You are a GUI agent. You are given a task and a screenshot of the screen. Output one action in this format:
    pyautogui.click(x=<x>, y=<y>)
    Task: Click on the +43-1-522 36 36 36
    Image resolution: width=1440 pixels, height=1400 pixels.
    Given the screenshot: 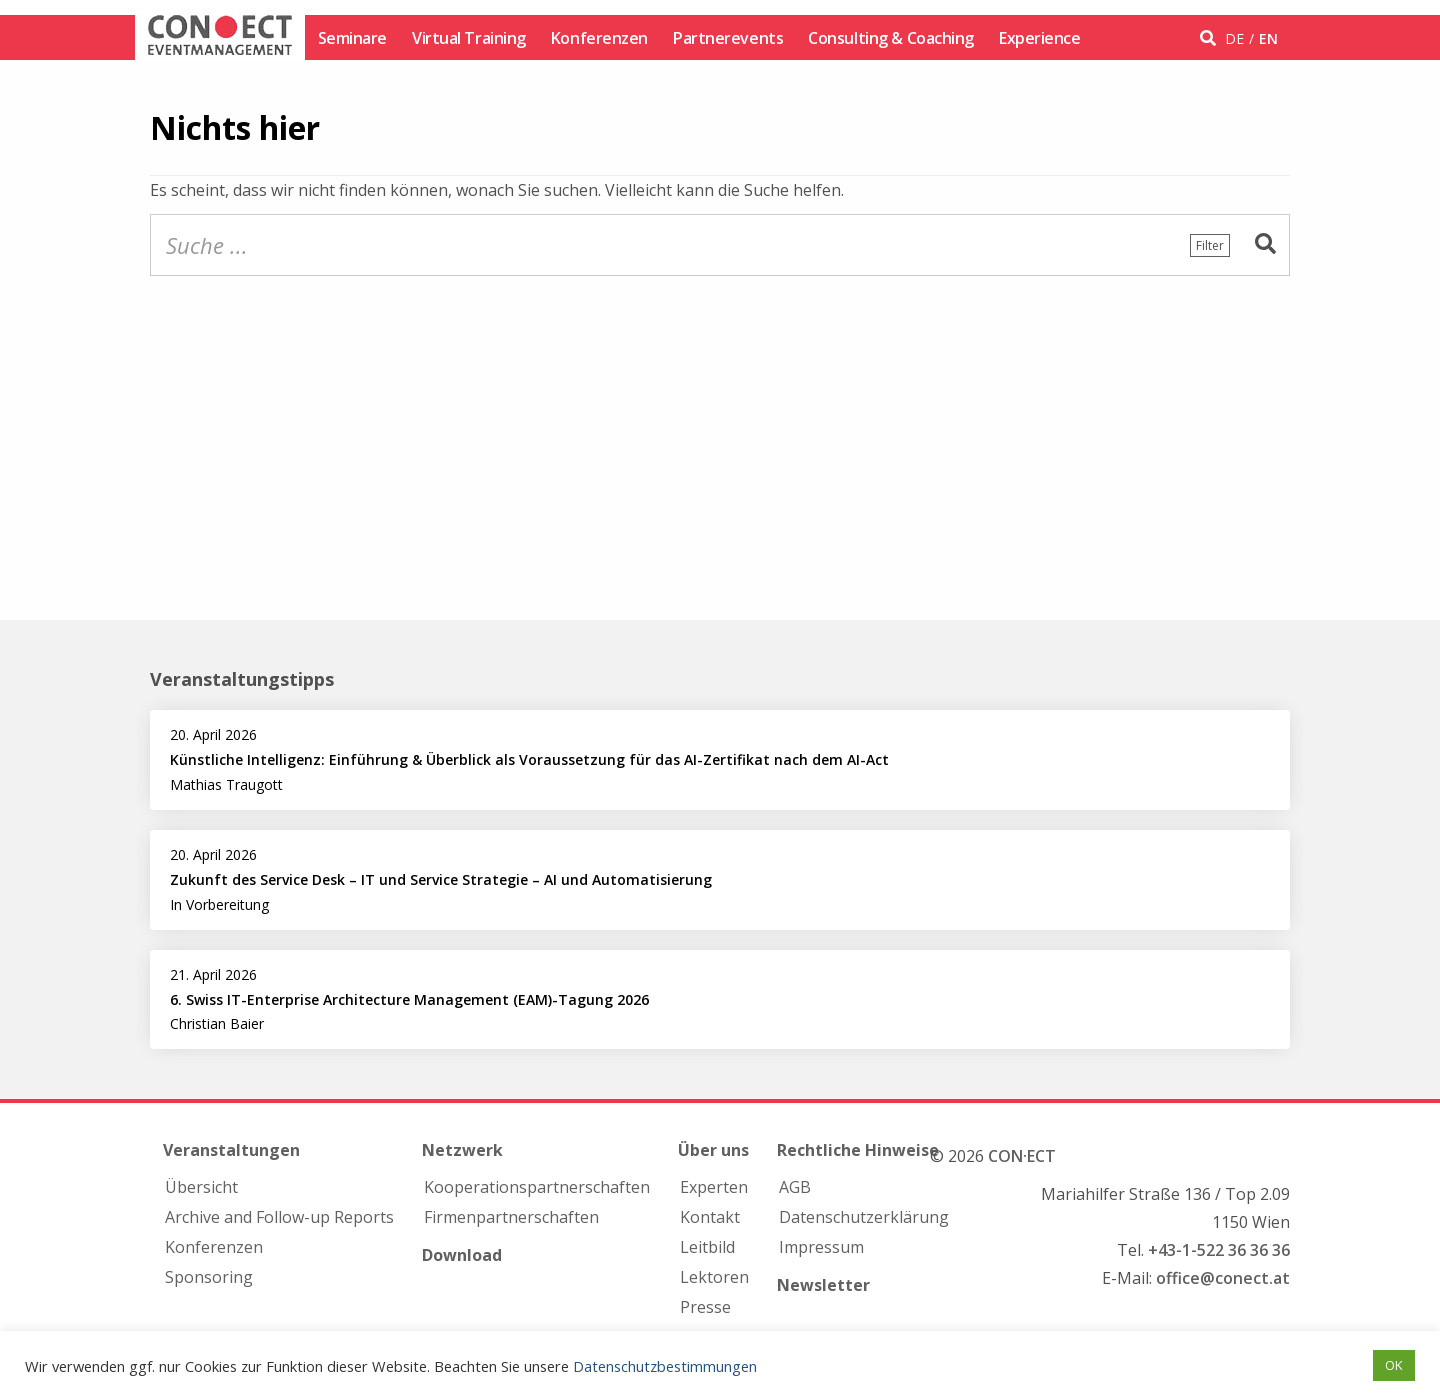 What is the action you would take?
    pyautogui.click(x=1219, y=1250)
    